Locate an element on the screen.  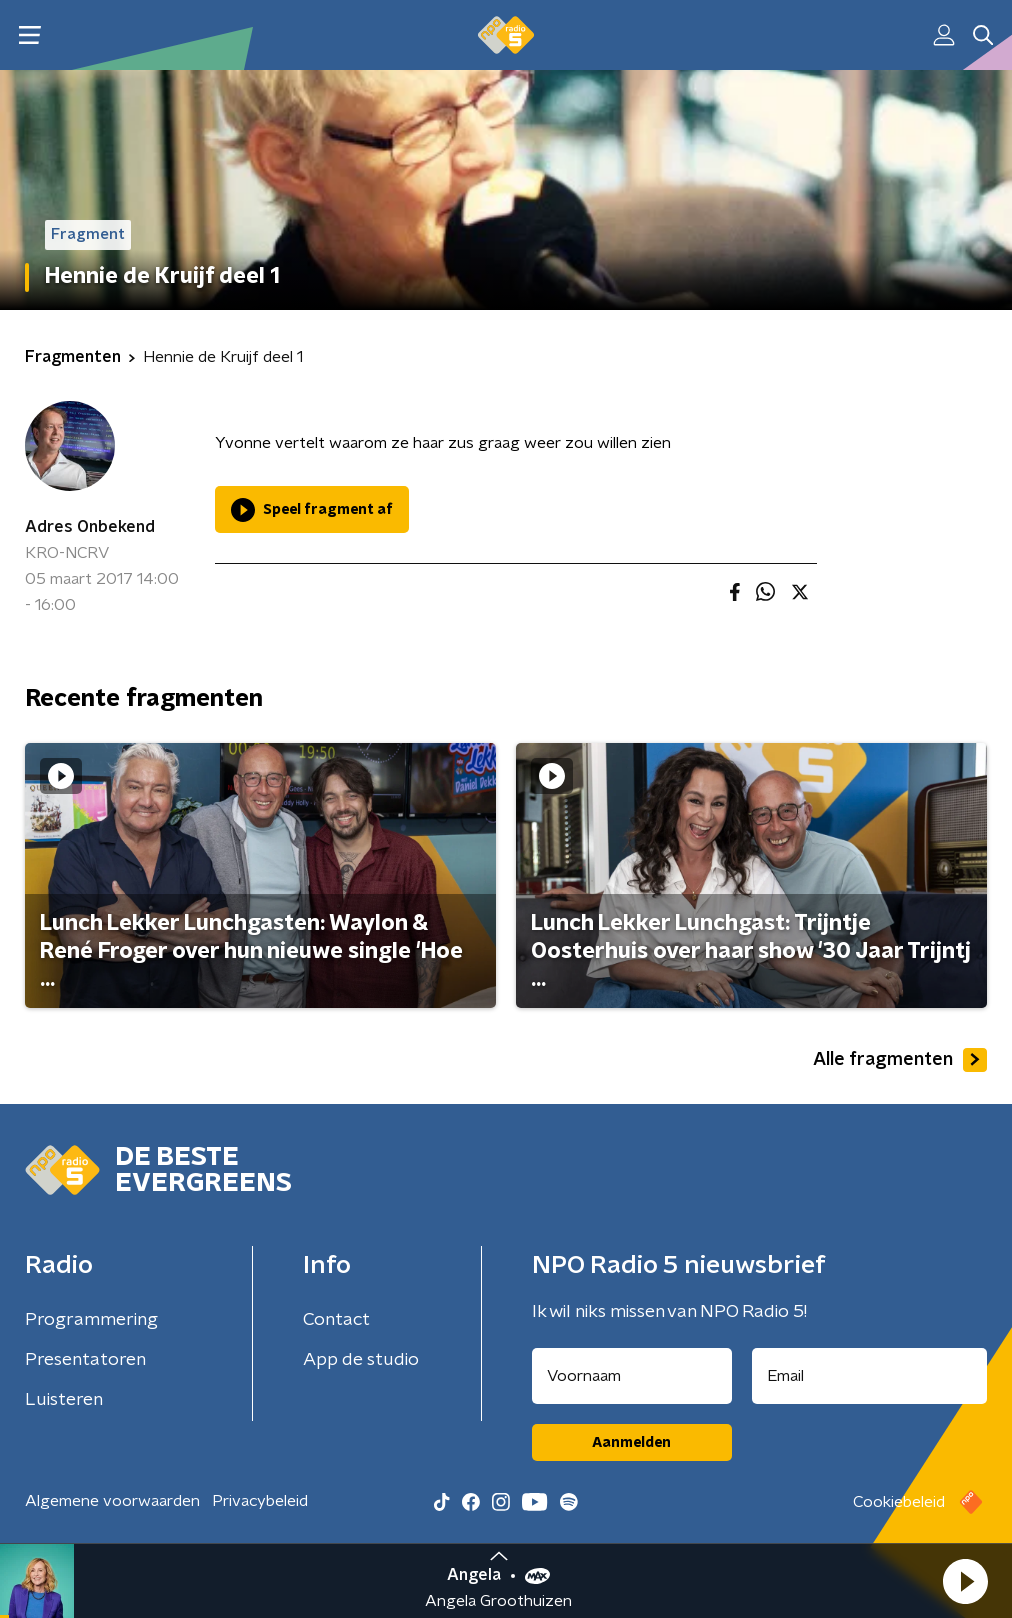
Programmering is located at coordinates (91, 1320).